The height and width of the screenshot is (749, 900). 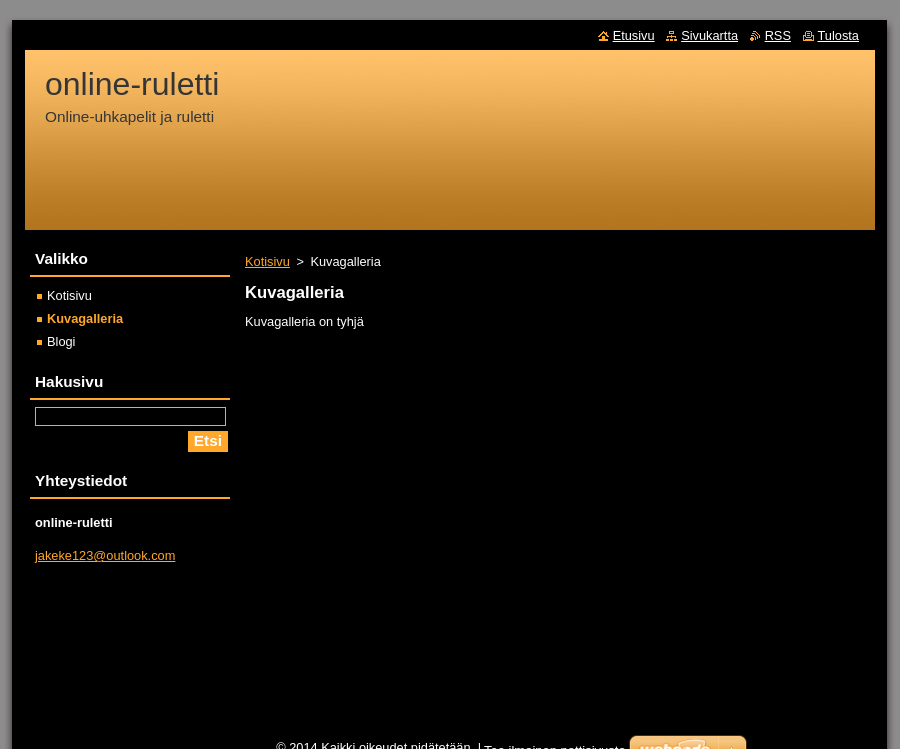 What do you see at coordinates (778, 35) in the screenshot?
I see `RSS` at bounding box center [778, 35].